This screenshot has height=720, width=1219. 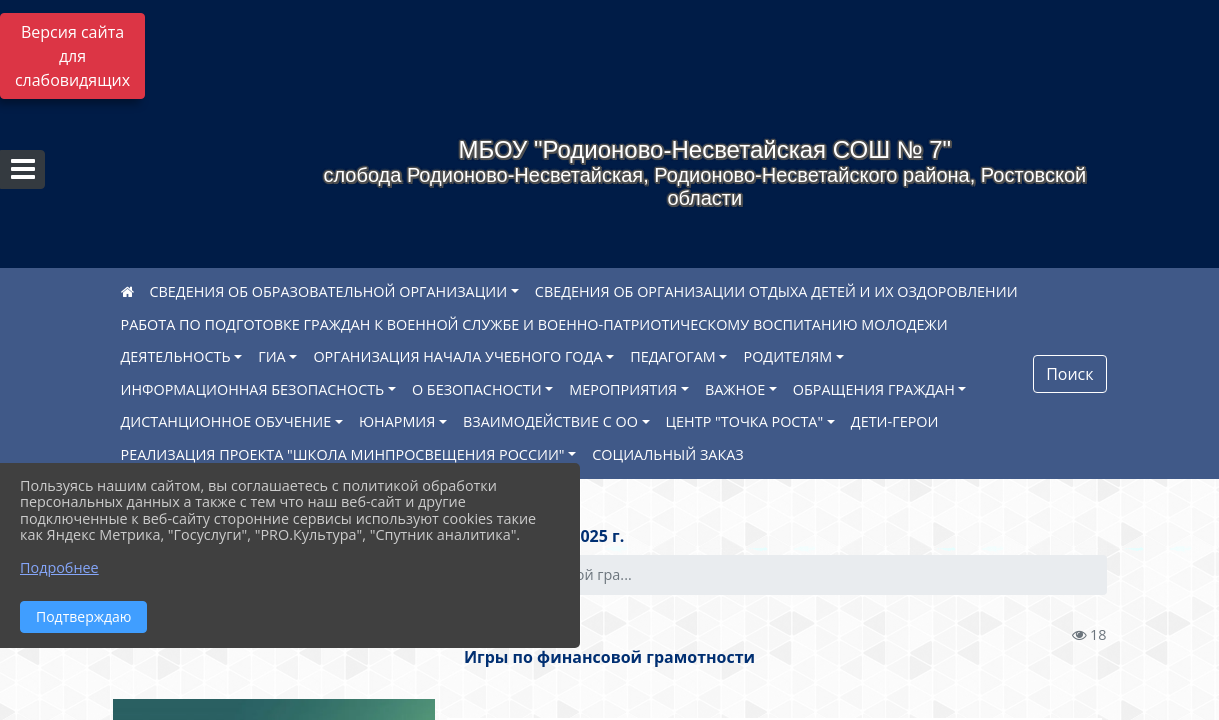 What do you see at coordinates (457, 356) in the screenshot?
I see `ОРГАНИЗАЦИЯ НАЧАЛА УЧЕБНОГО ГОДА` at bounding box center [457, 356].